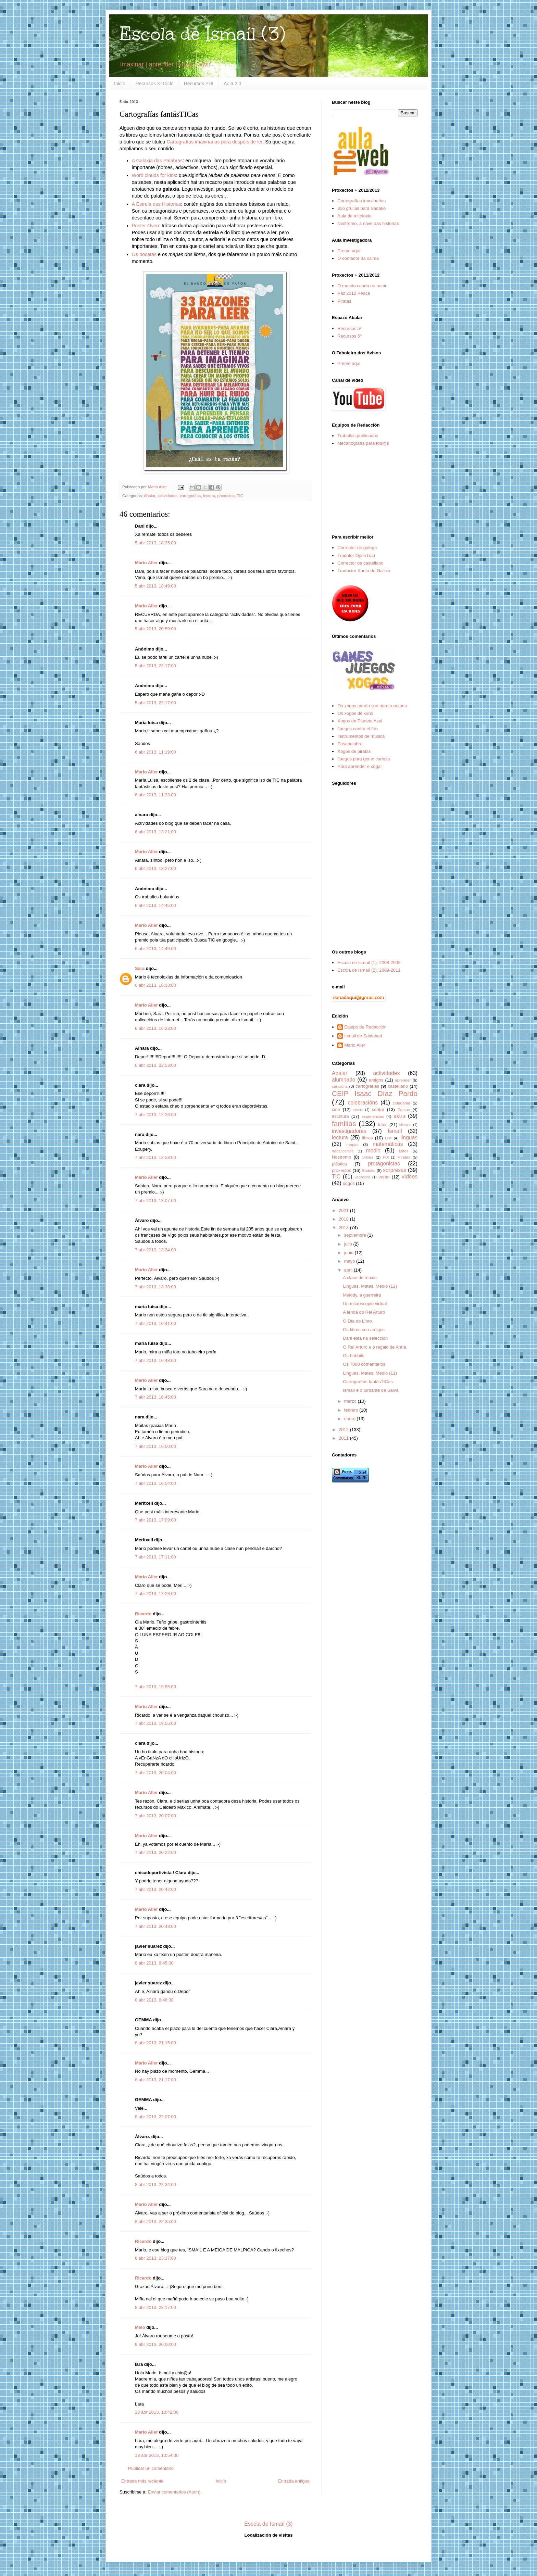 This screenshot has width=537, height=2576. Describe the element at coordinates (155, 905) in the screenshot. I see `6 abr 2013, 14:45:00` at that location.